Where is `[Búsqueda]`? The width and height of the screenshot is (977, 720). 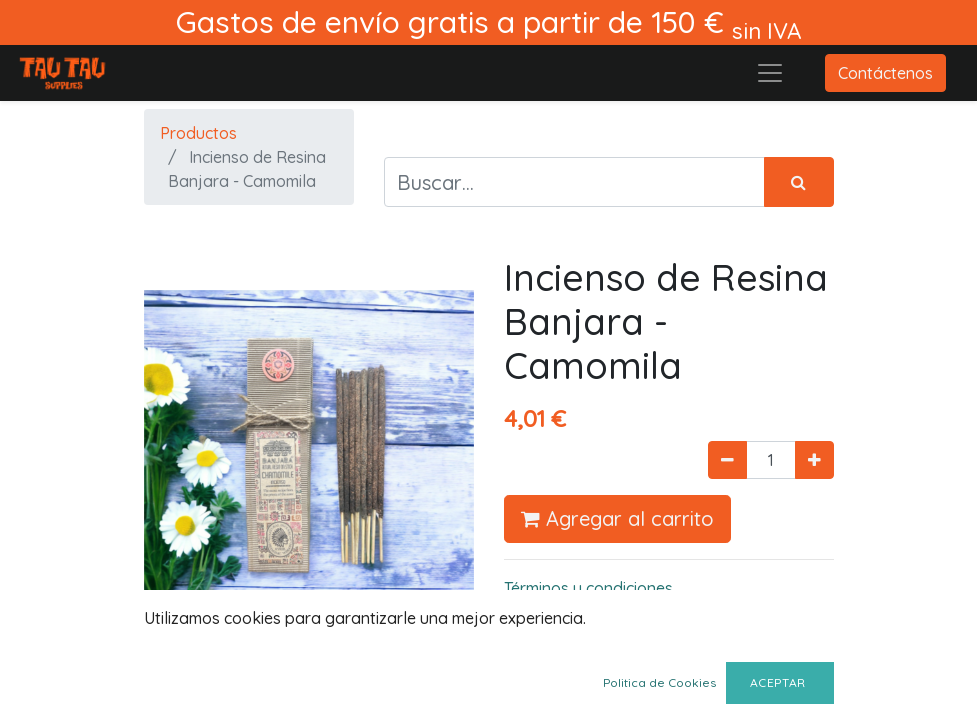
[Búsqueda] is located at coordinates (799, 182).